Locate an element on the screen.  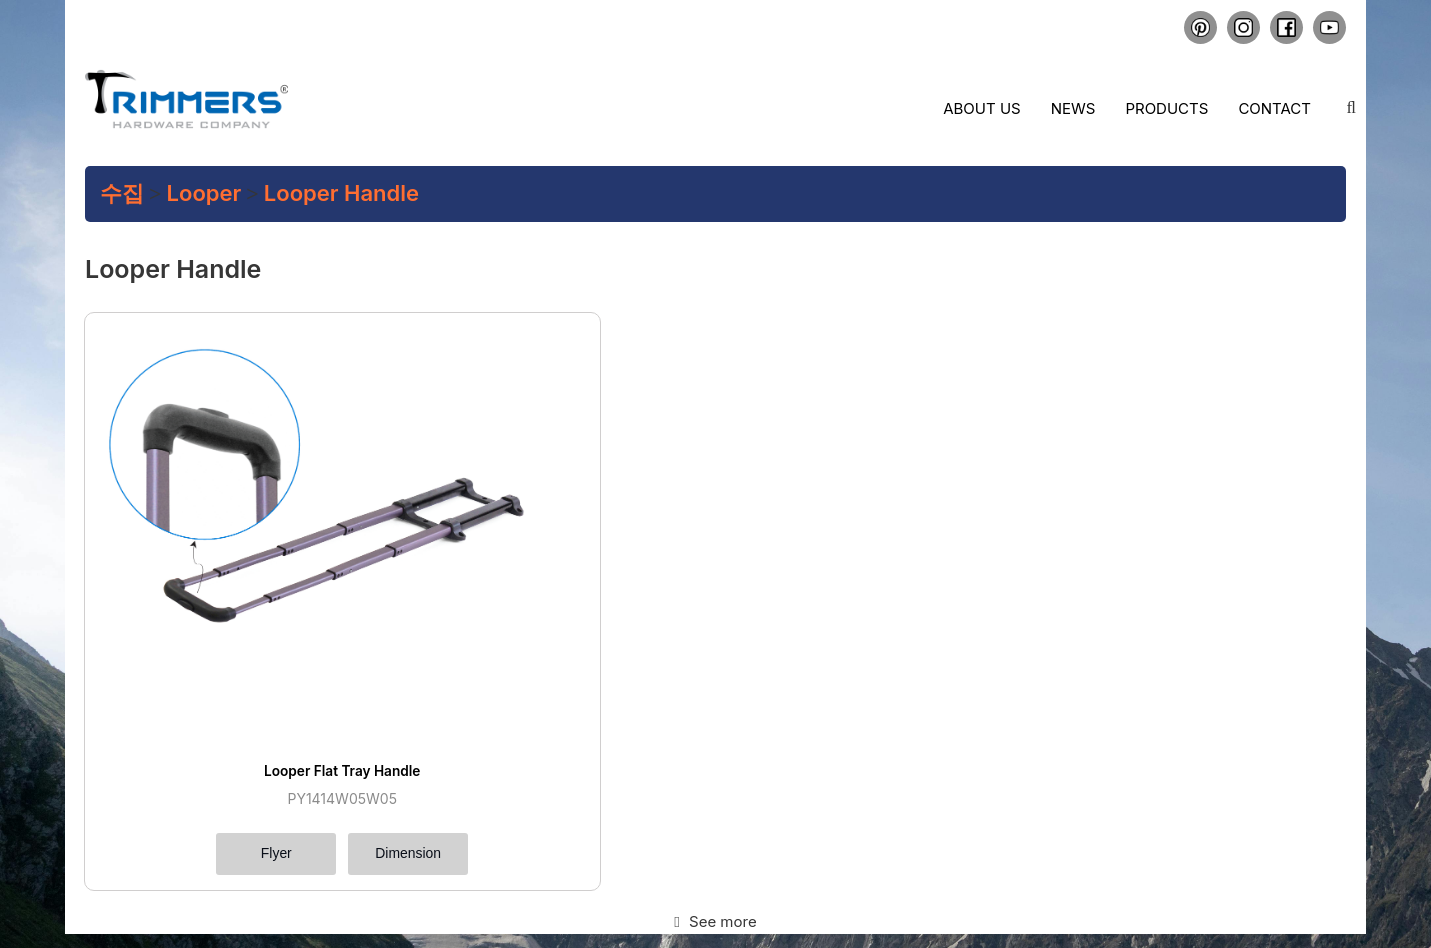
CONTACT is located at coordinates (227, 919).